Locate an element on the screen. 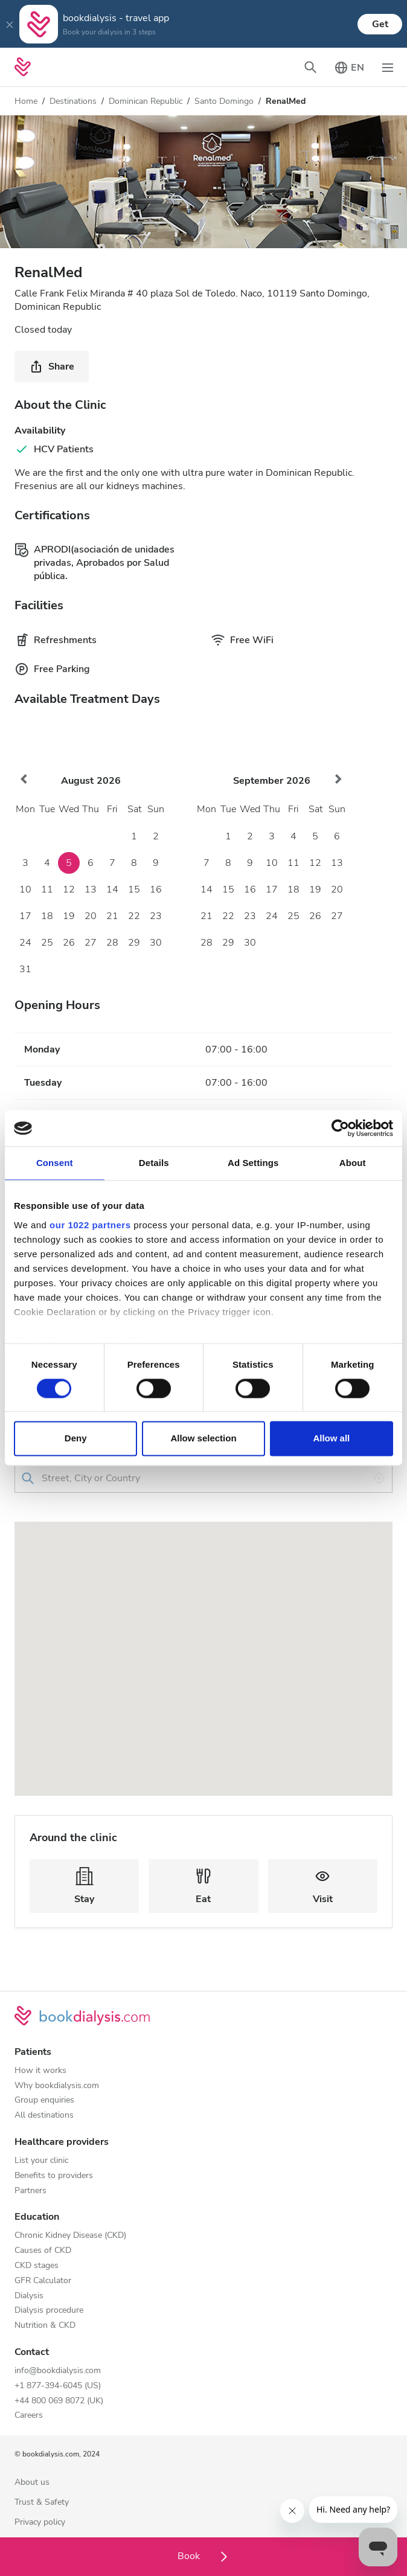  24 is located at coordinates (25, 942).